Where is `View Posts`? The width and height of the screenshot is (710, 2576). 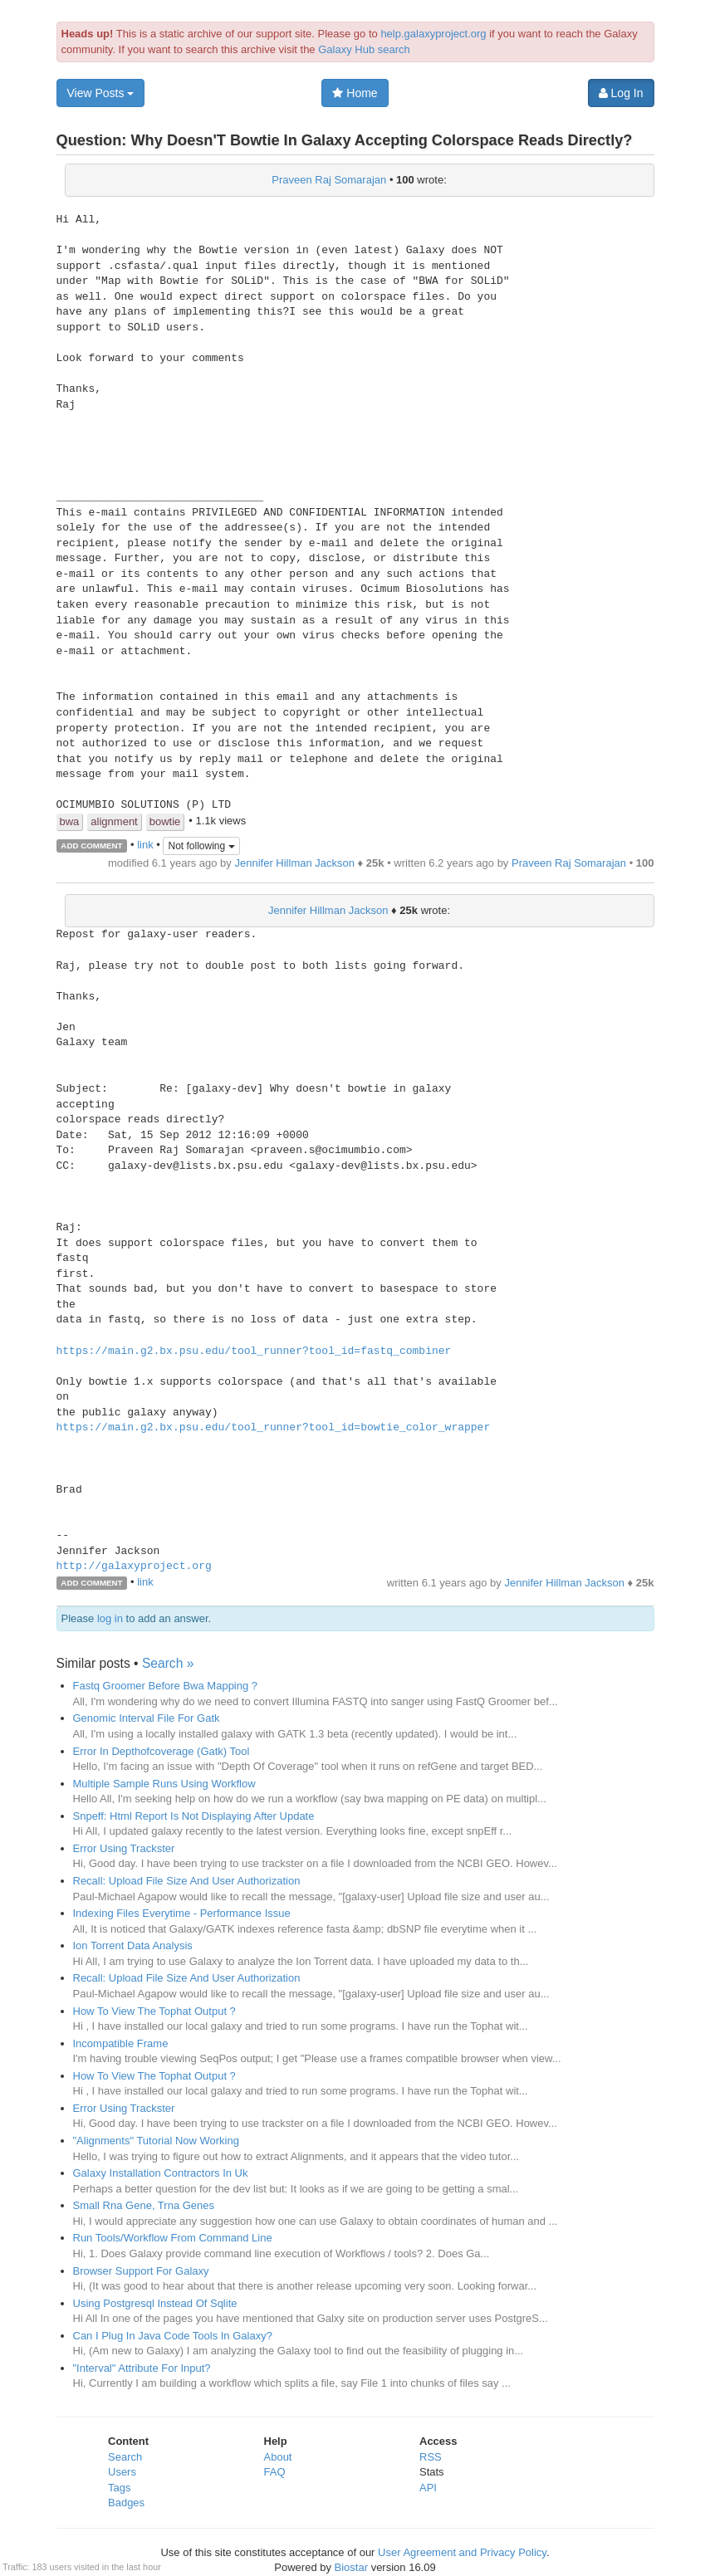
View Posts is located at coordinates (101, 93).